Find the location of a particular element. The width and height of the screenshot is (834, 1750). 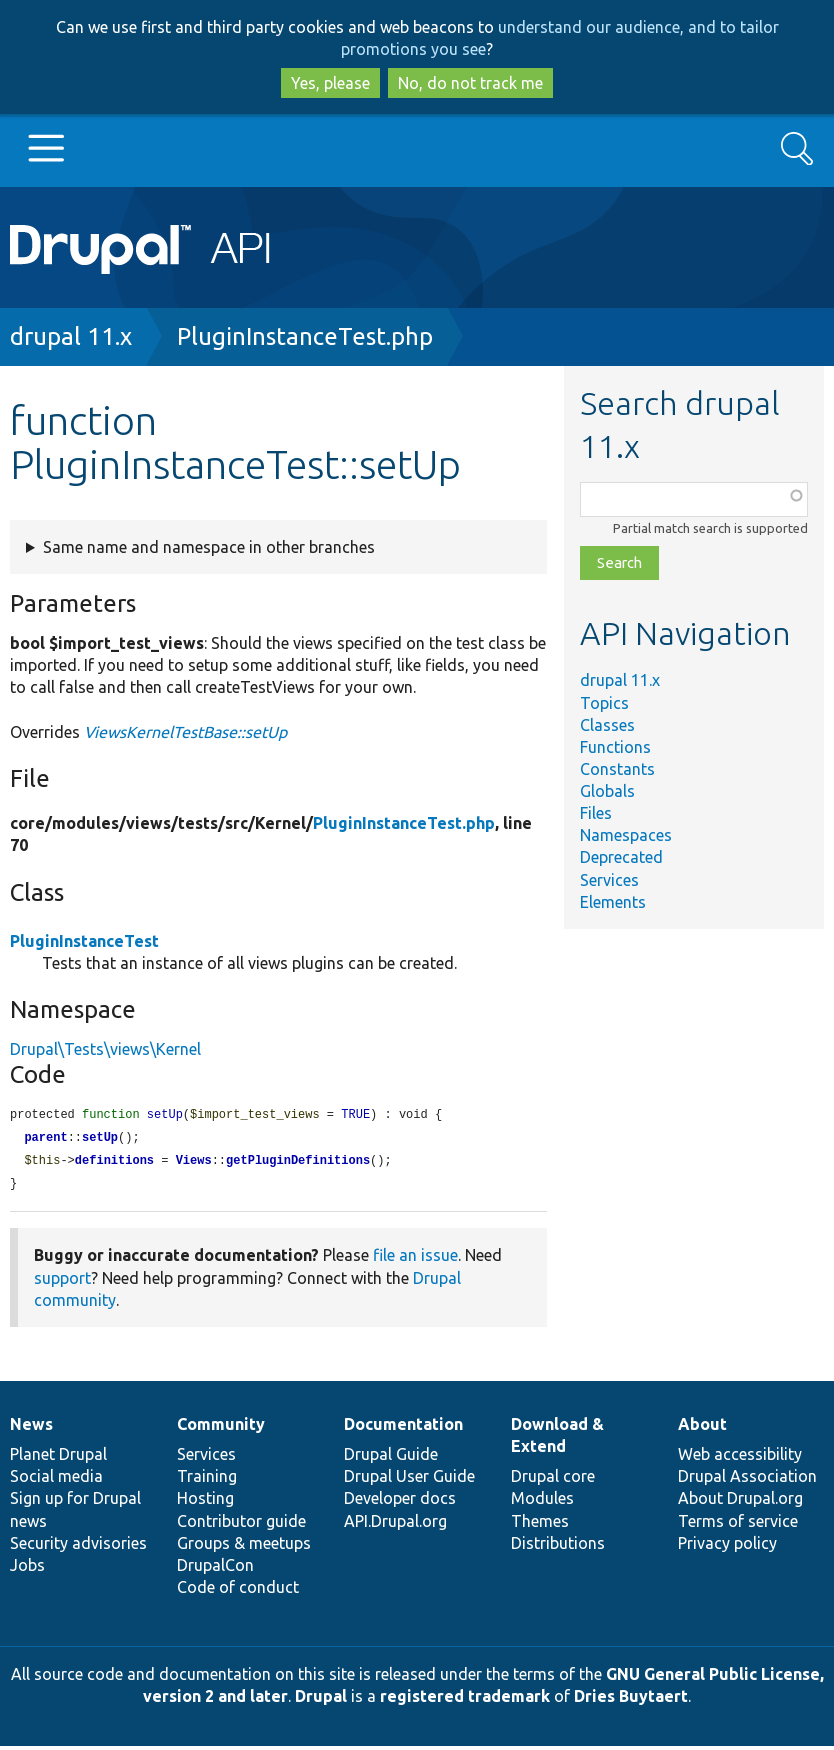

Community is located at coordinates (221, 1428).